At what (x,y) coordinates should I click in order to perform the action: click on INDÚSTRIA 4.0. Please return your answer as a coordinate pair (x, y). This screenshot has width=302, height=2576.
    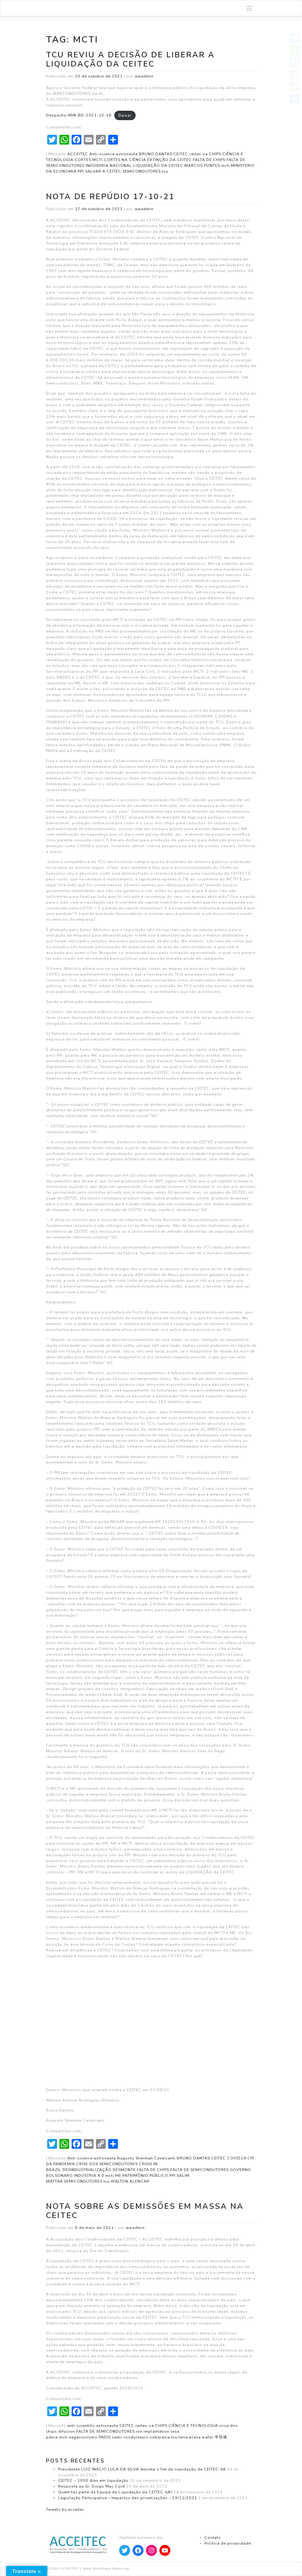
    Looking at the image, I should click on (89, 2175).